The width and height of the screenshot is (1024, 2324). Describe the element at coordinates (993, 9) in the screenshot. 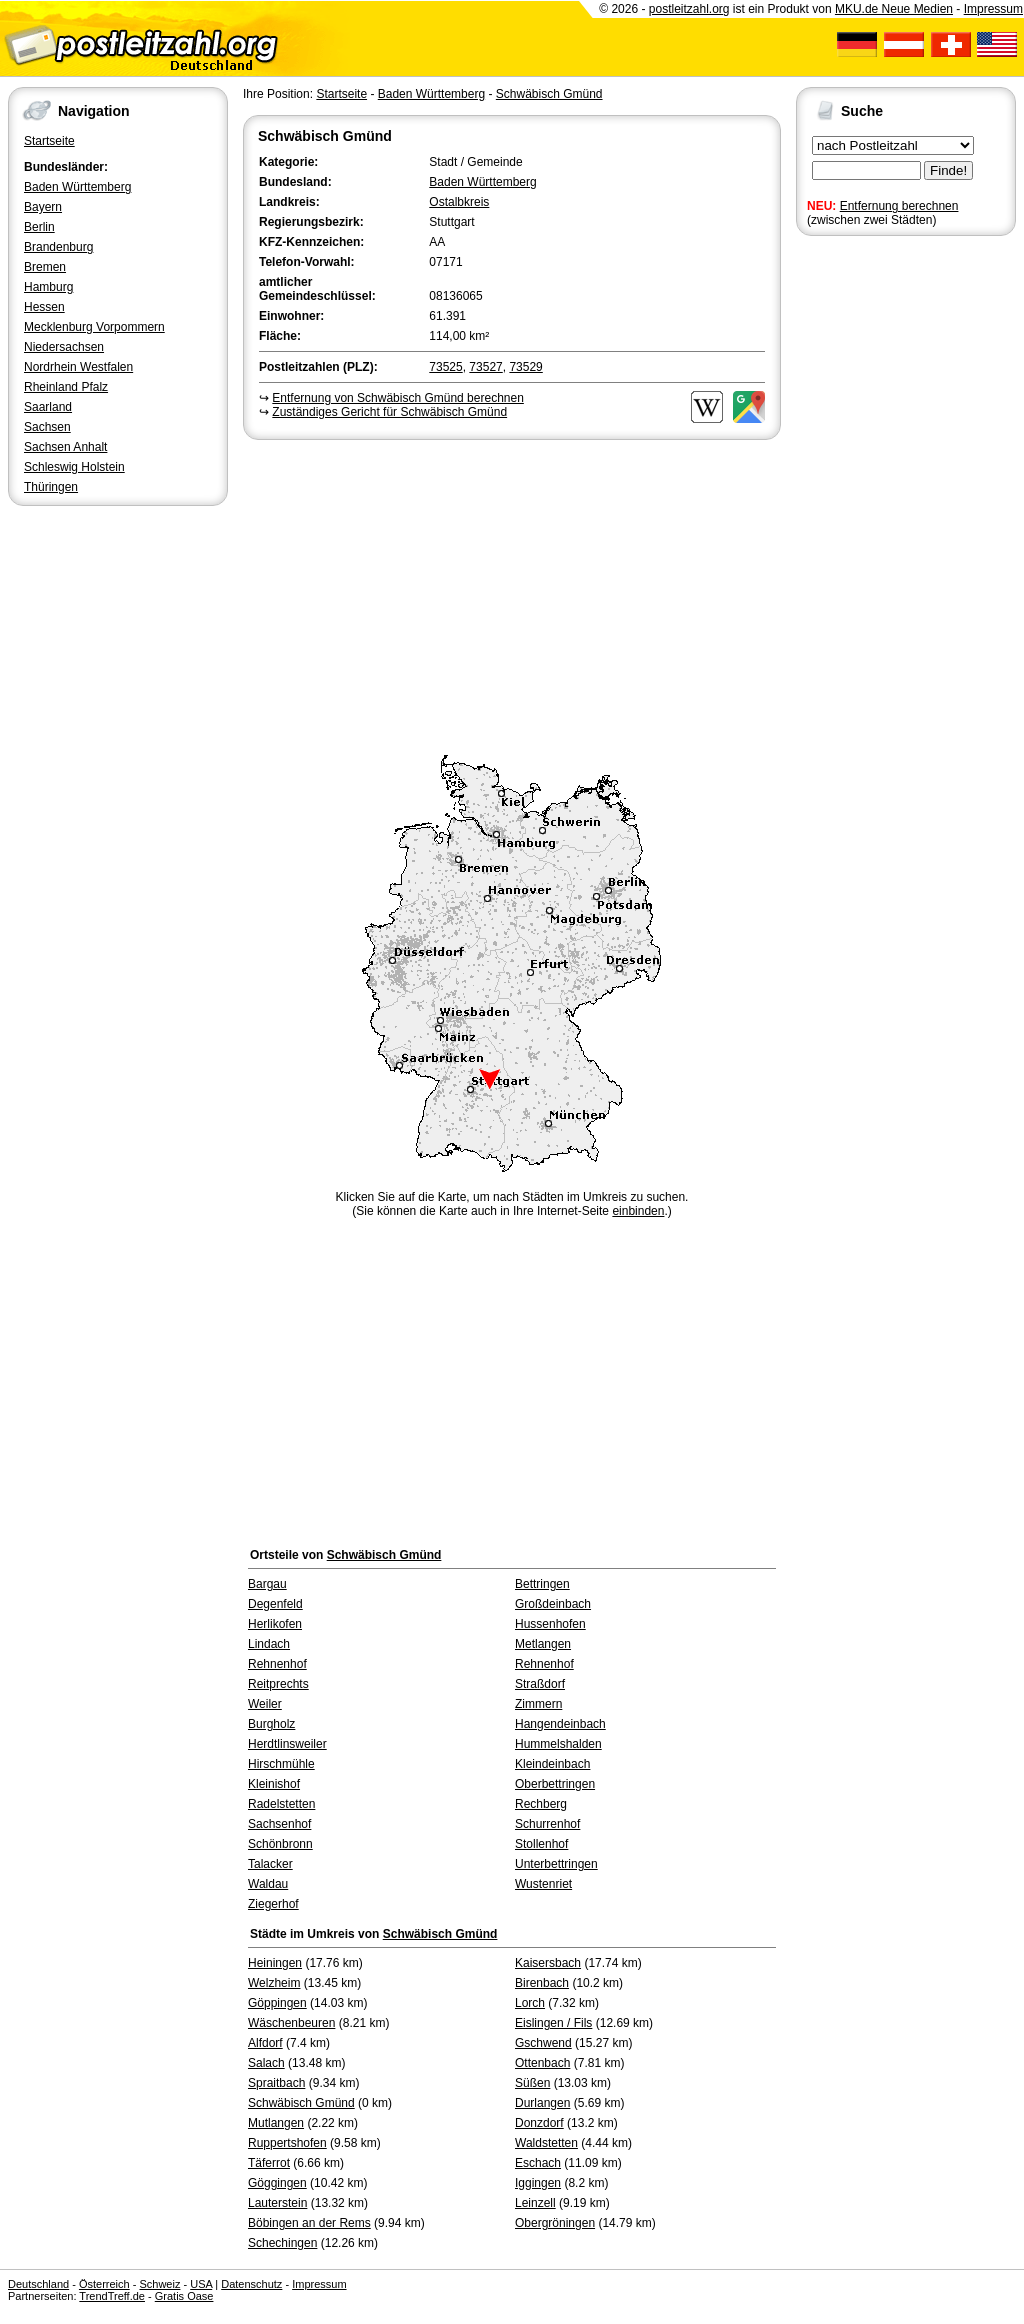

I see `Impressum` at that location.